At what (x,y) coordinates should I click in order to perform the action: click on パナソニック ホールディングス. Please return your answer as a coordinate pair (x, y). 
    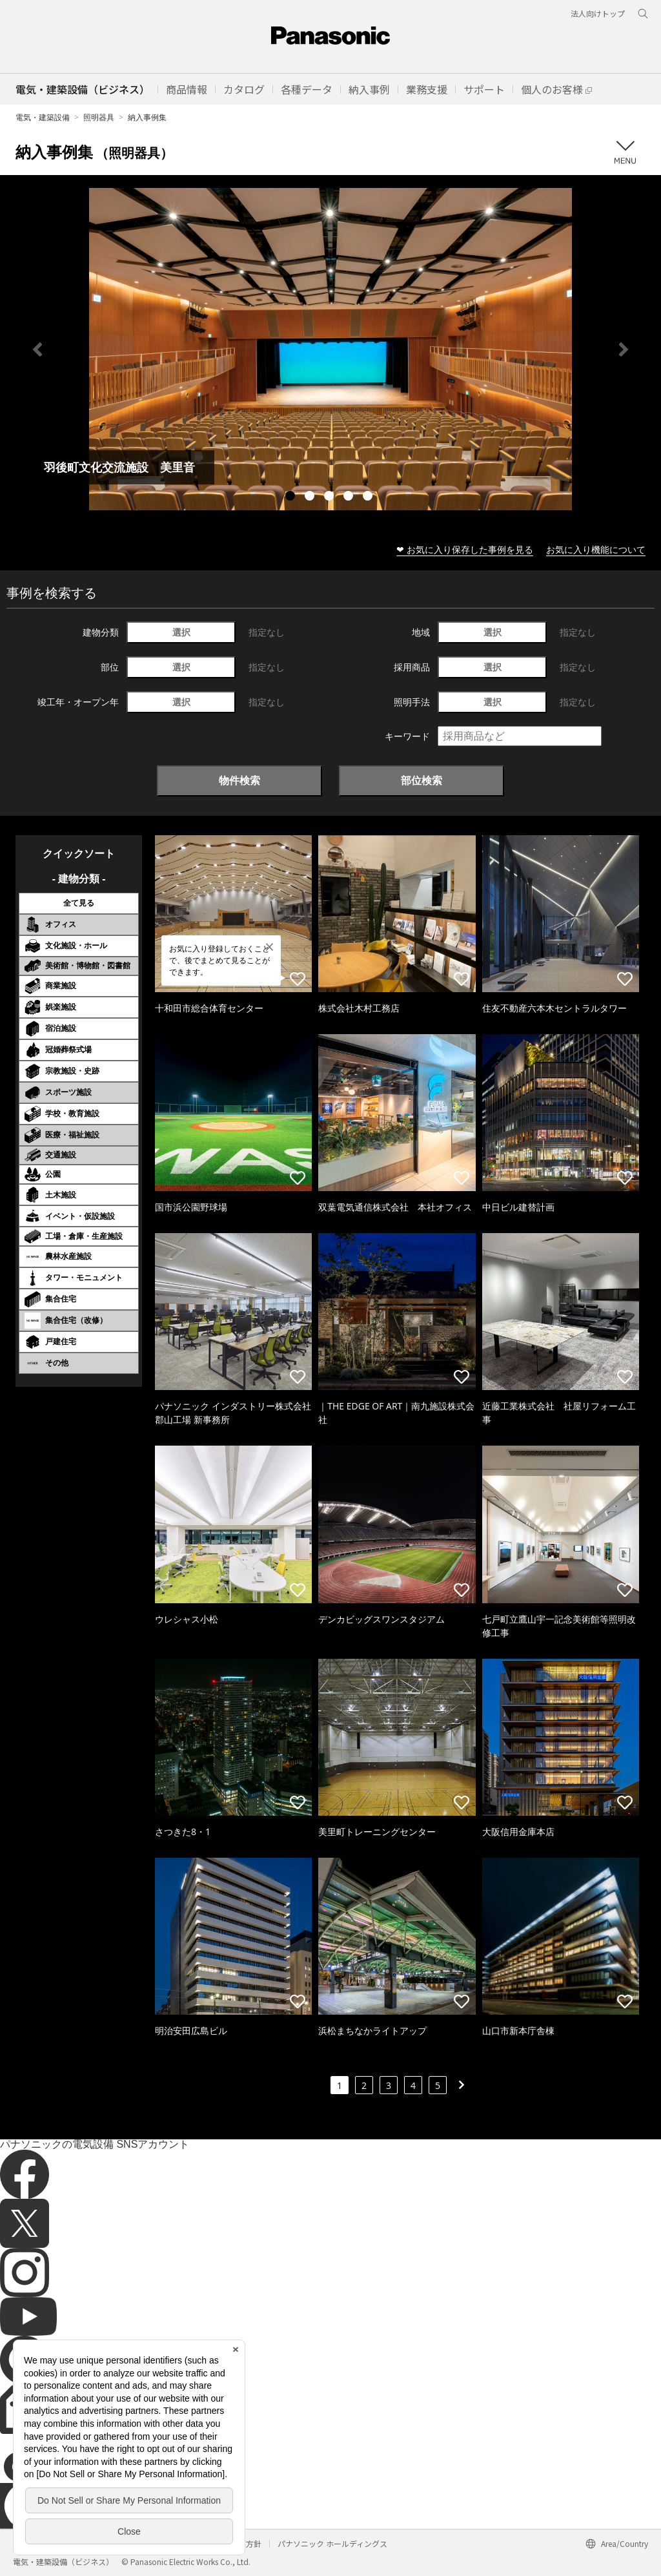
    Looking at the image, I should click on (332, 2543).